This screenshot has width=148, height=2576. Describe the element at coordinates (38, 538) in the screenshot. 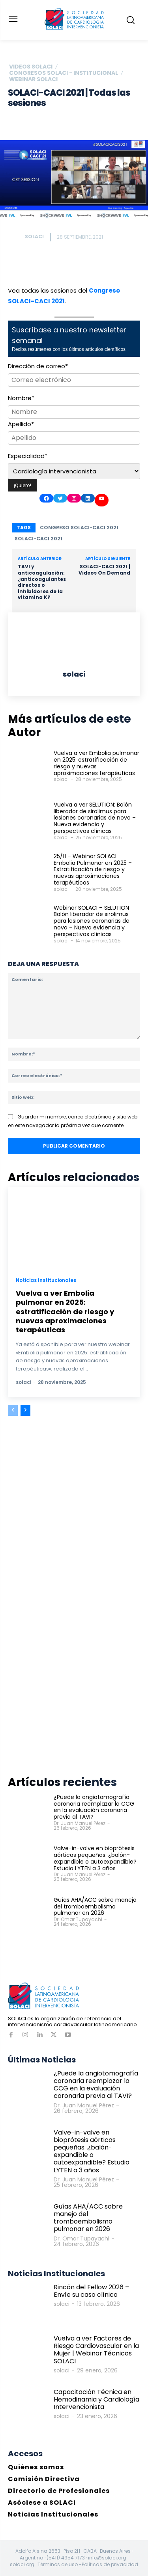

I see `SOLACI-CACI 2021` at that location.